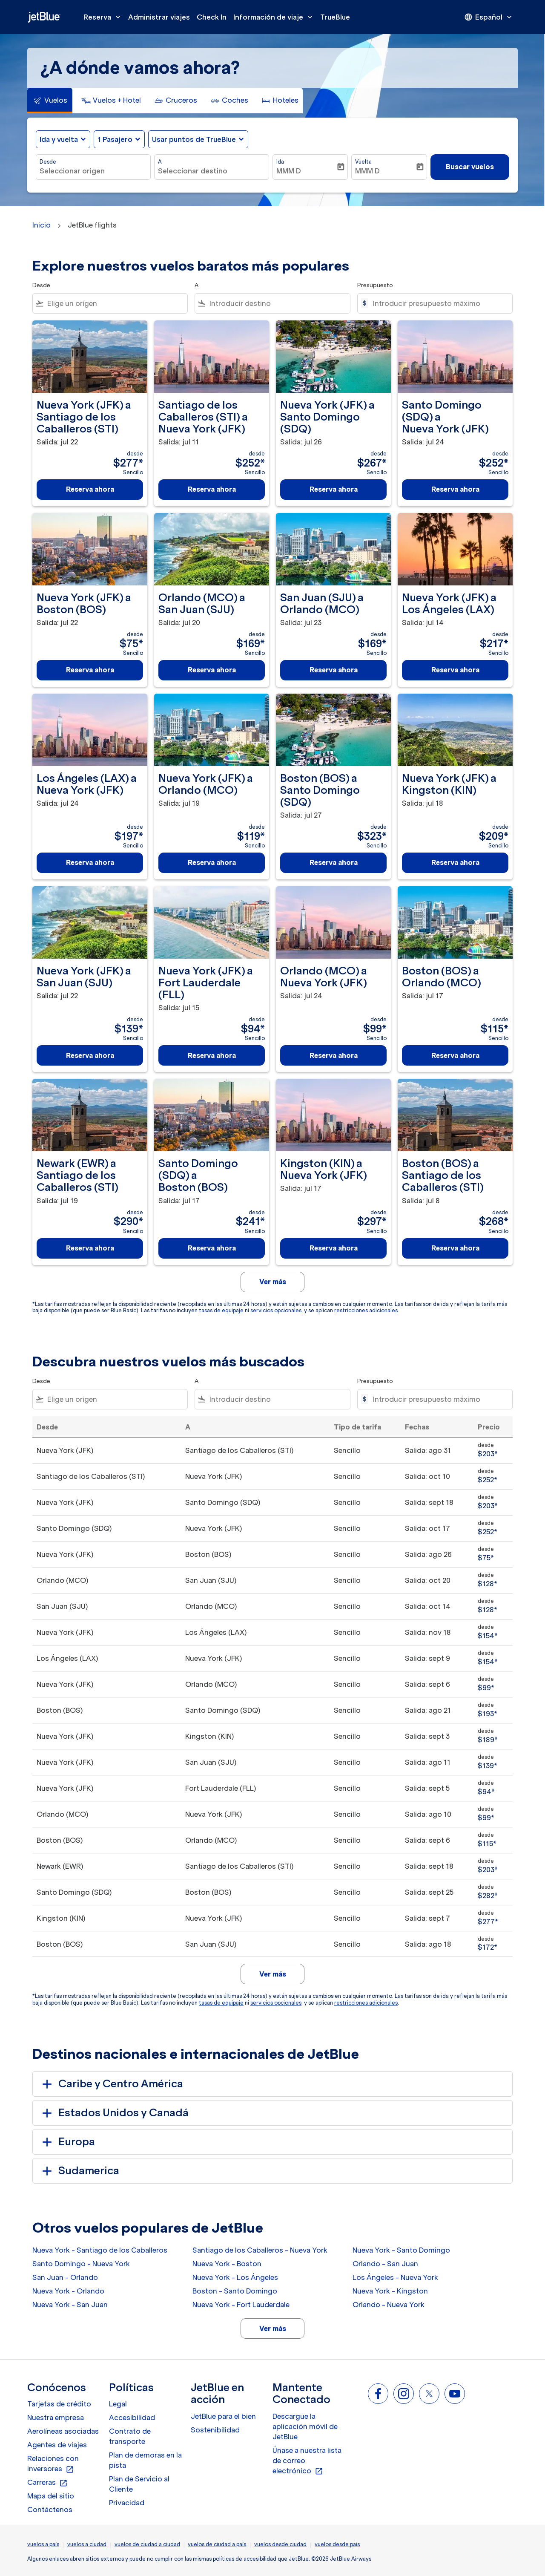 This screenshot has width=545, height=2576. I want to click on Nueva York - Santo Domingo [Desde nueva york a santo domingo], so click(401, 2250).